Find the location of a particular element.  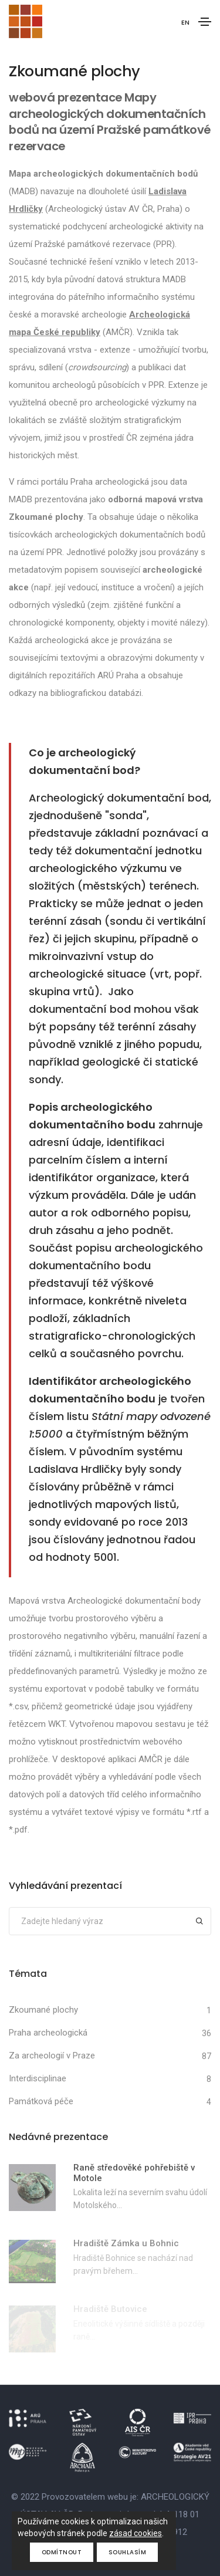

Památková péče is located at coordinates (41, 2101).